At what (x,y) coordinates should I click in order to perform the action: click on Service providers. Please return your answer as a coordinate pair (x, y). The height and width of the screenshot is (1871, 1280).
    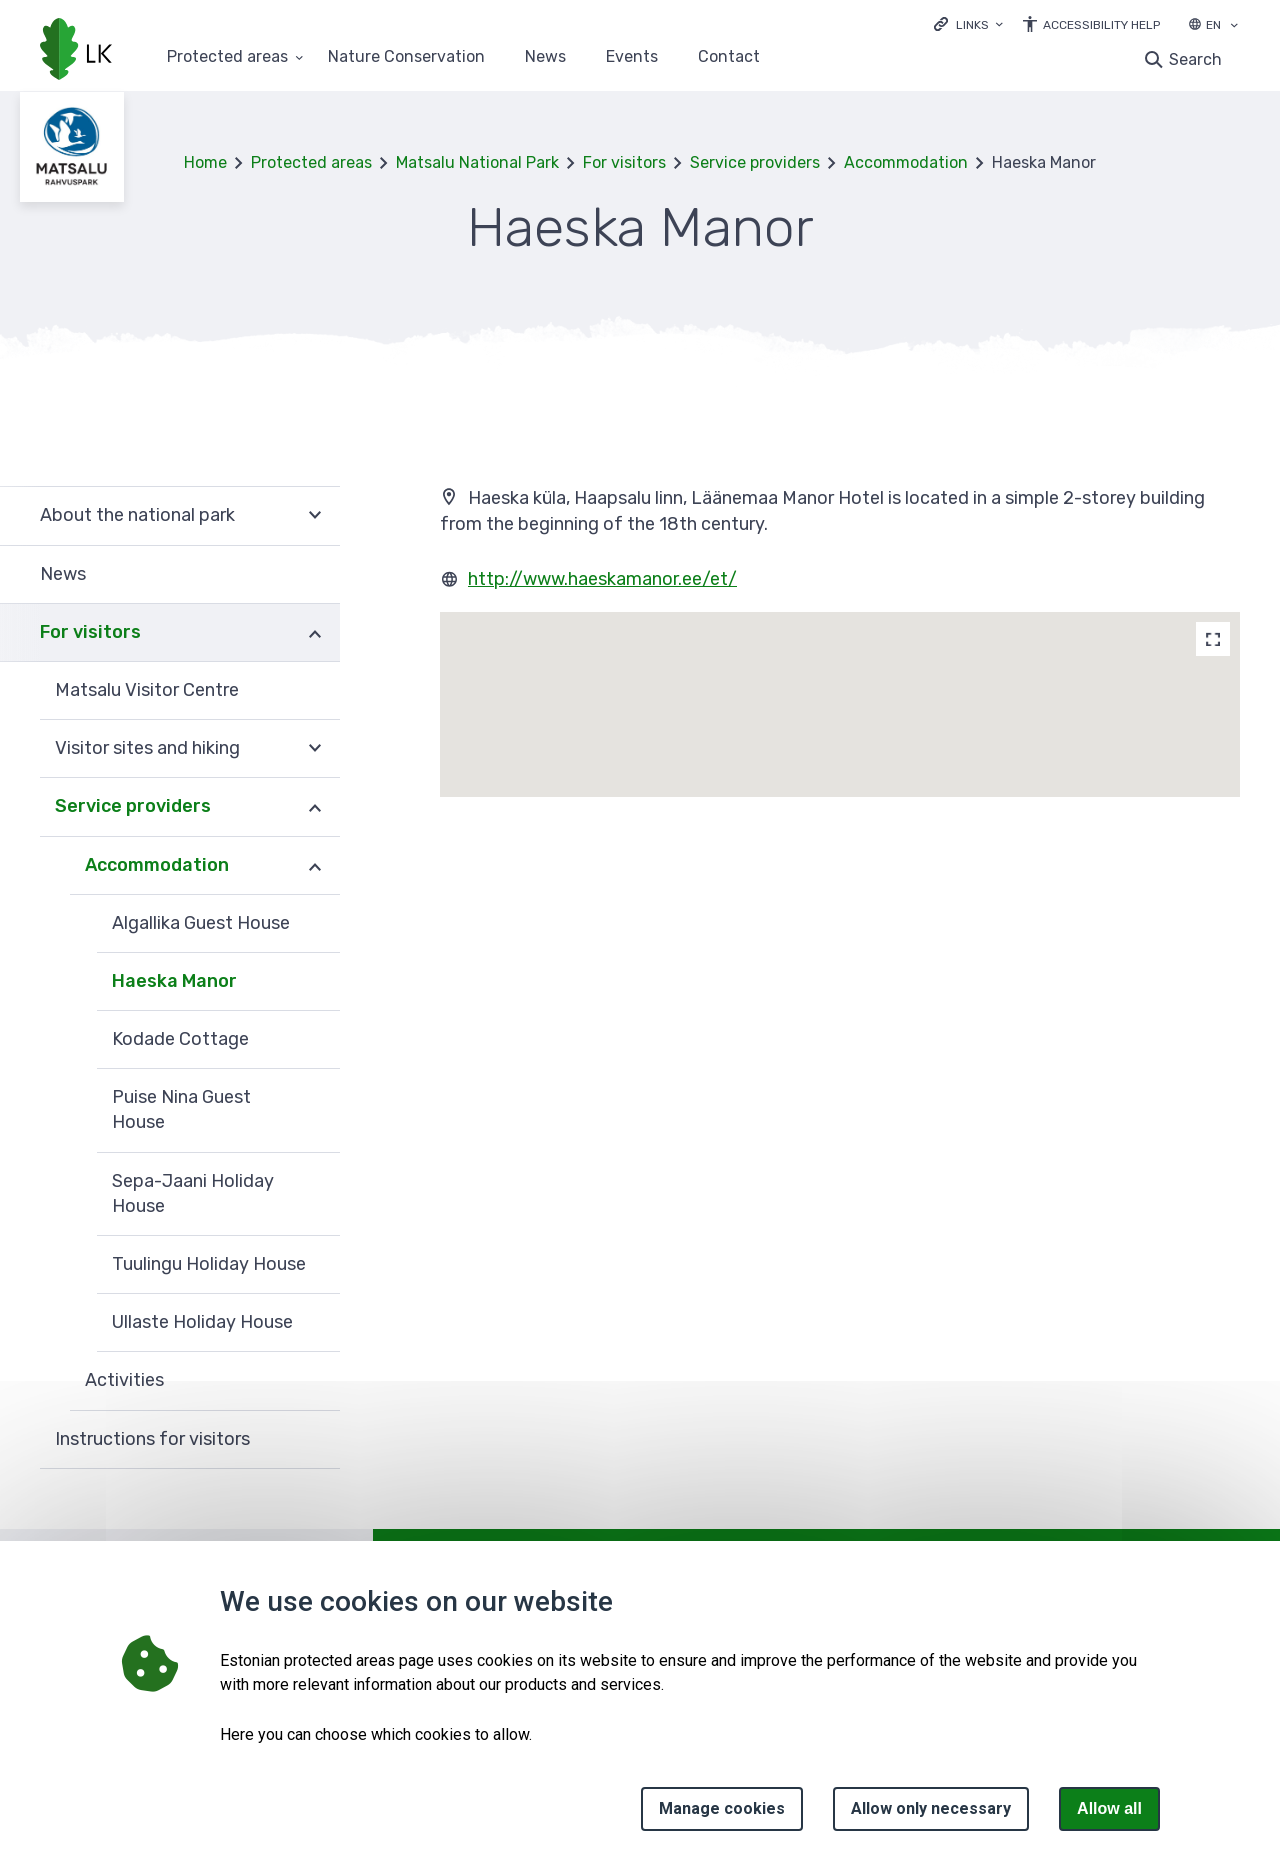
    Looking at the image, I should click on (755, 162).